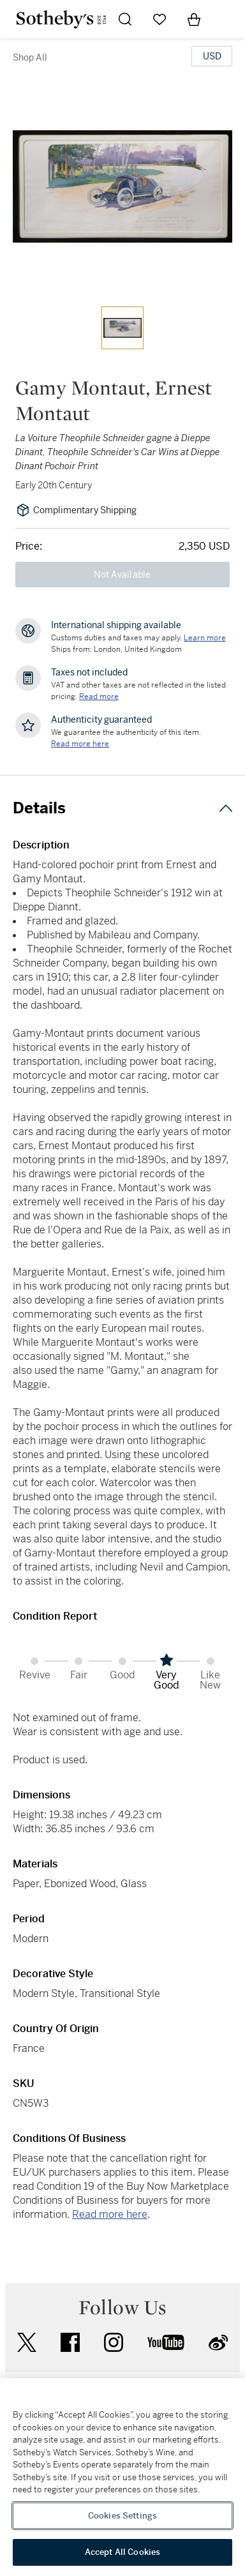 The height and width of the screenshot is (2576, 245). I want to click on Cookies Settings, so click(122, 2515).